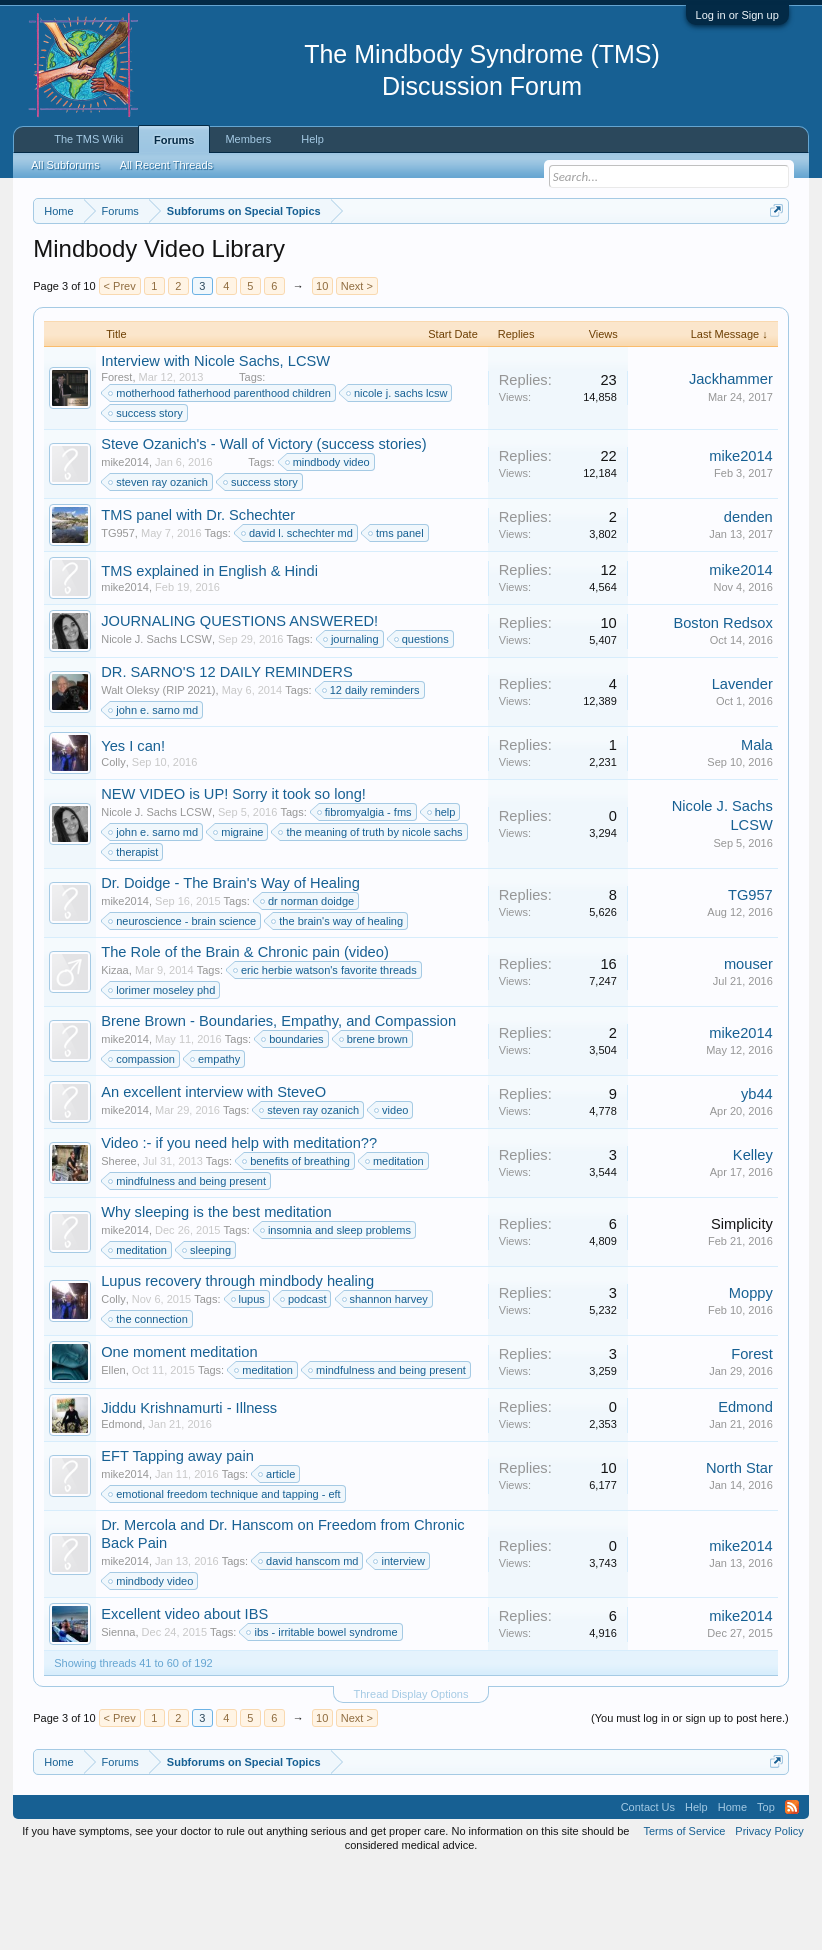 This screenshot has height=1950, width=822. What do you see at coordinates (308, 984) in the screenshot?
I see `dr norman doidge` at bounding box center [308, 984].